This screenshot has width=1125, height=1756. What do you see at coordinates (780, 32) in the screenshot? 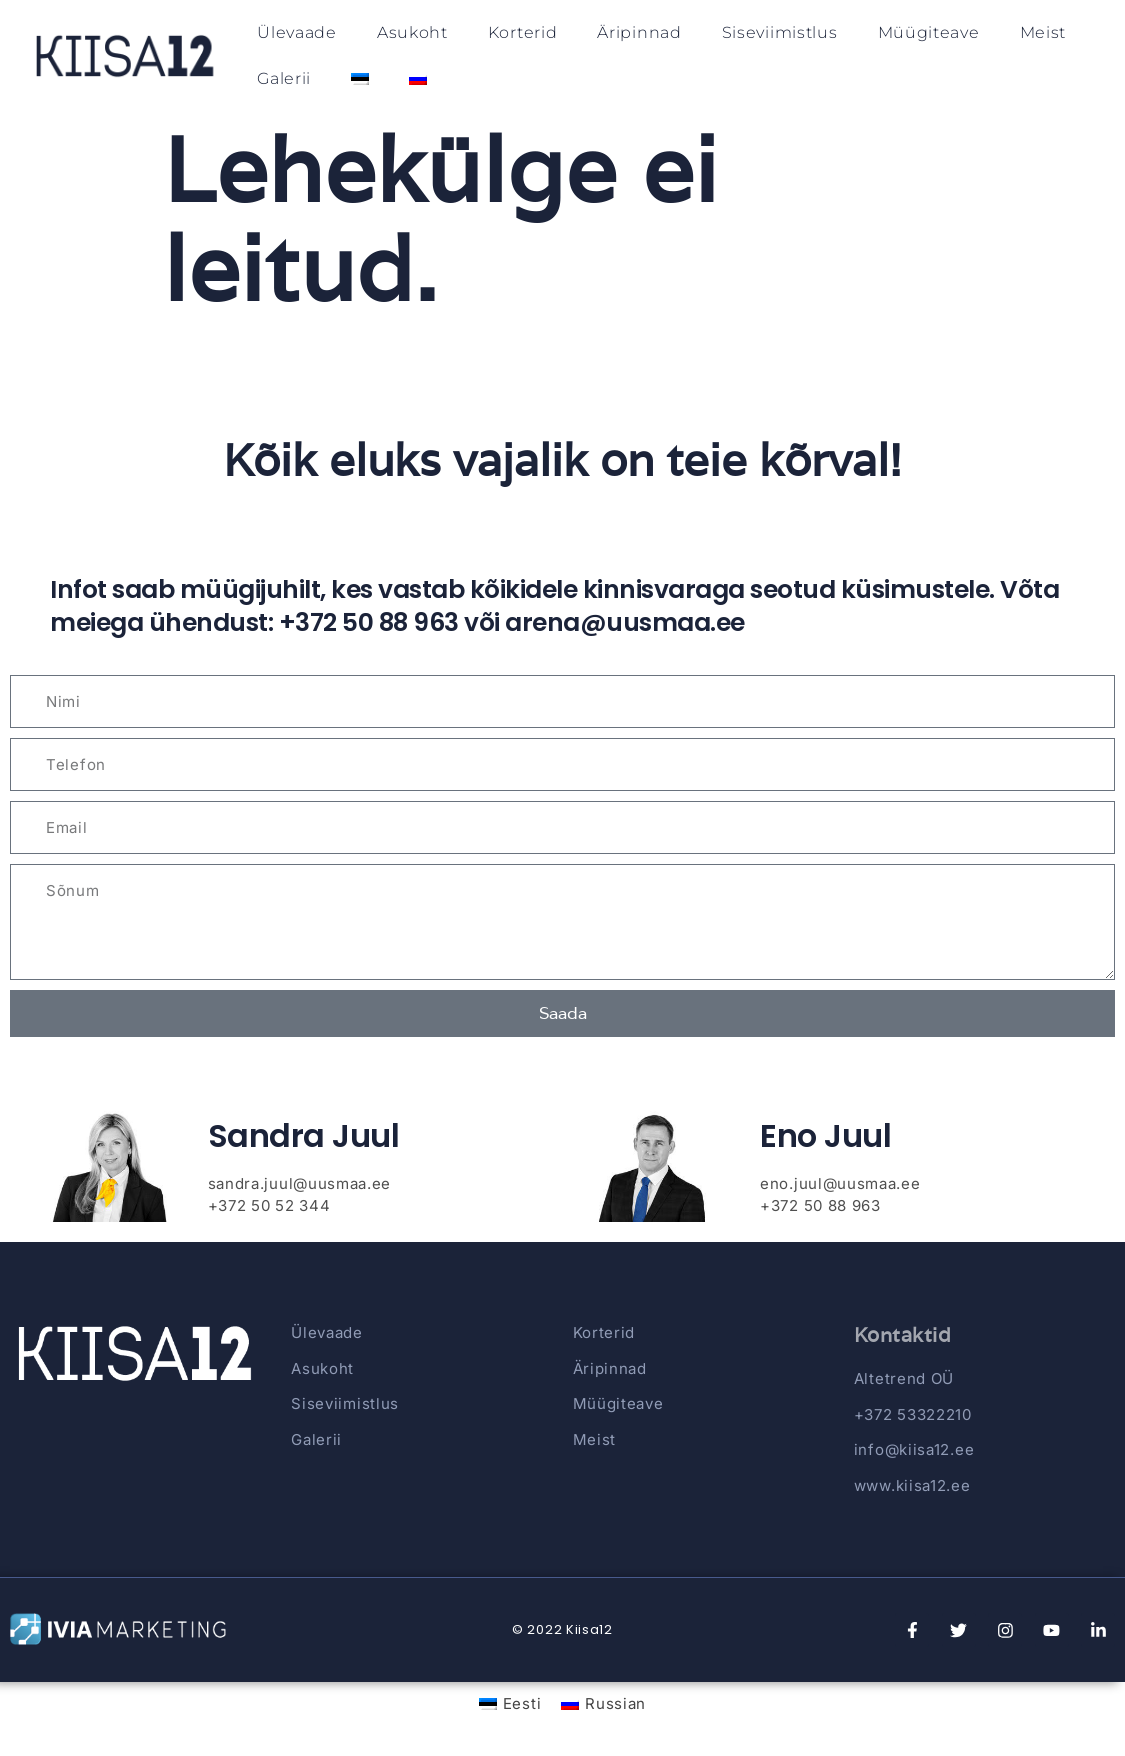
I see `Siseviimistlus` at bounding box center [780, 32].